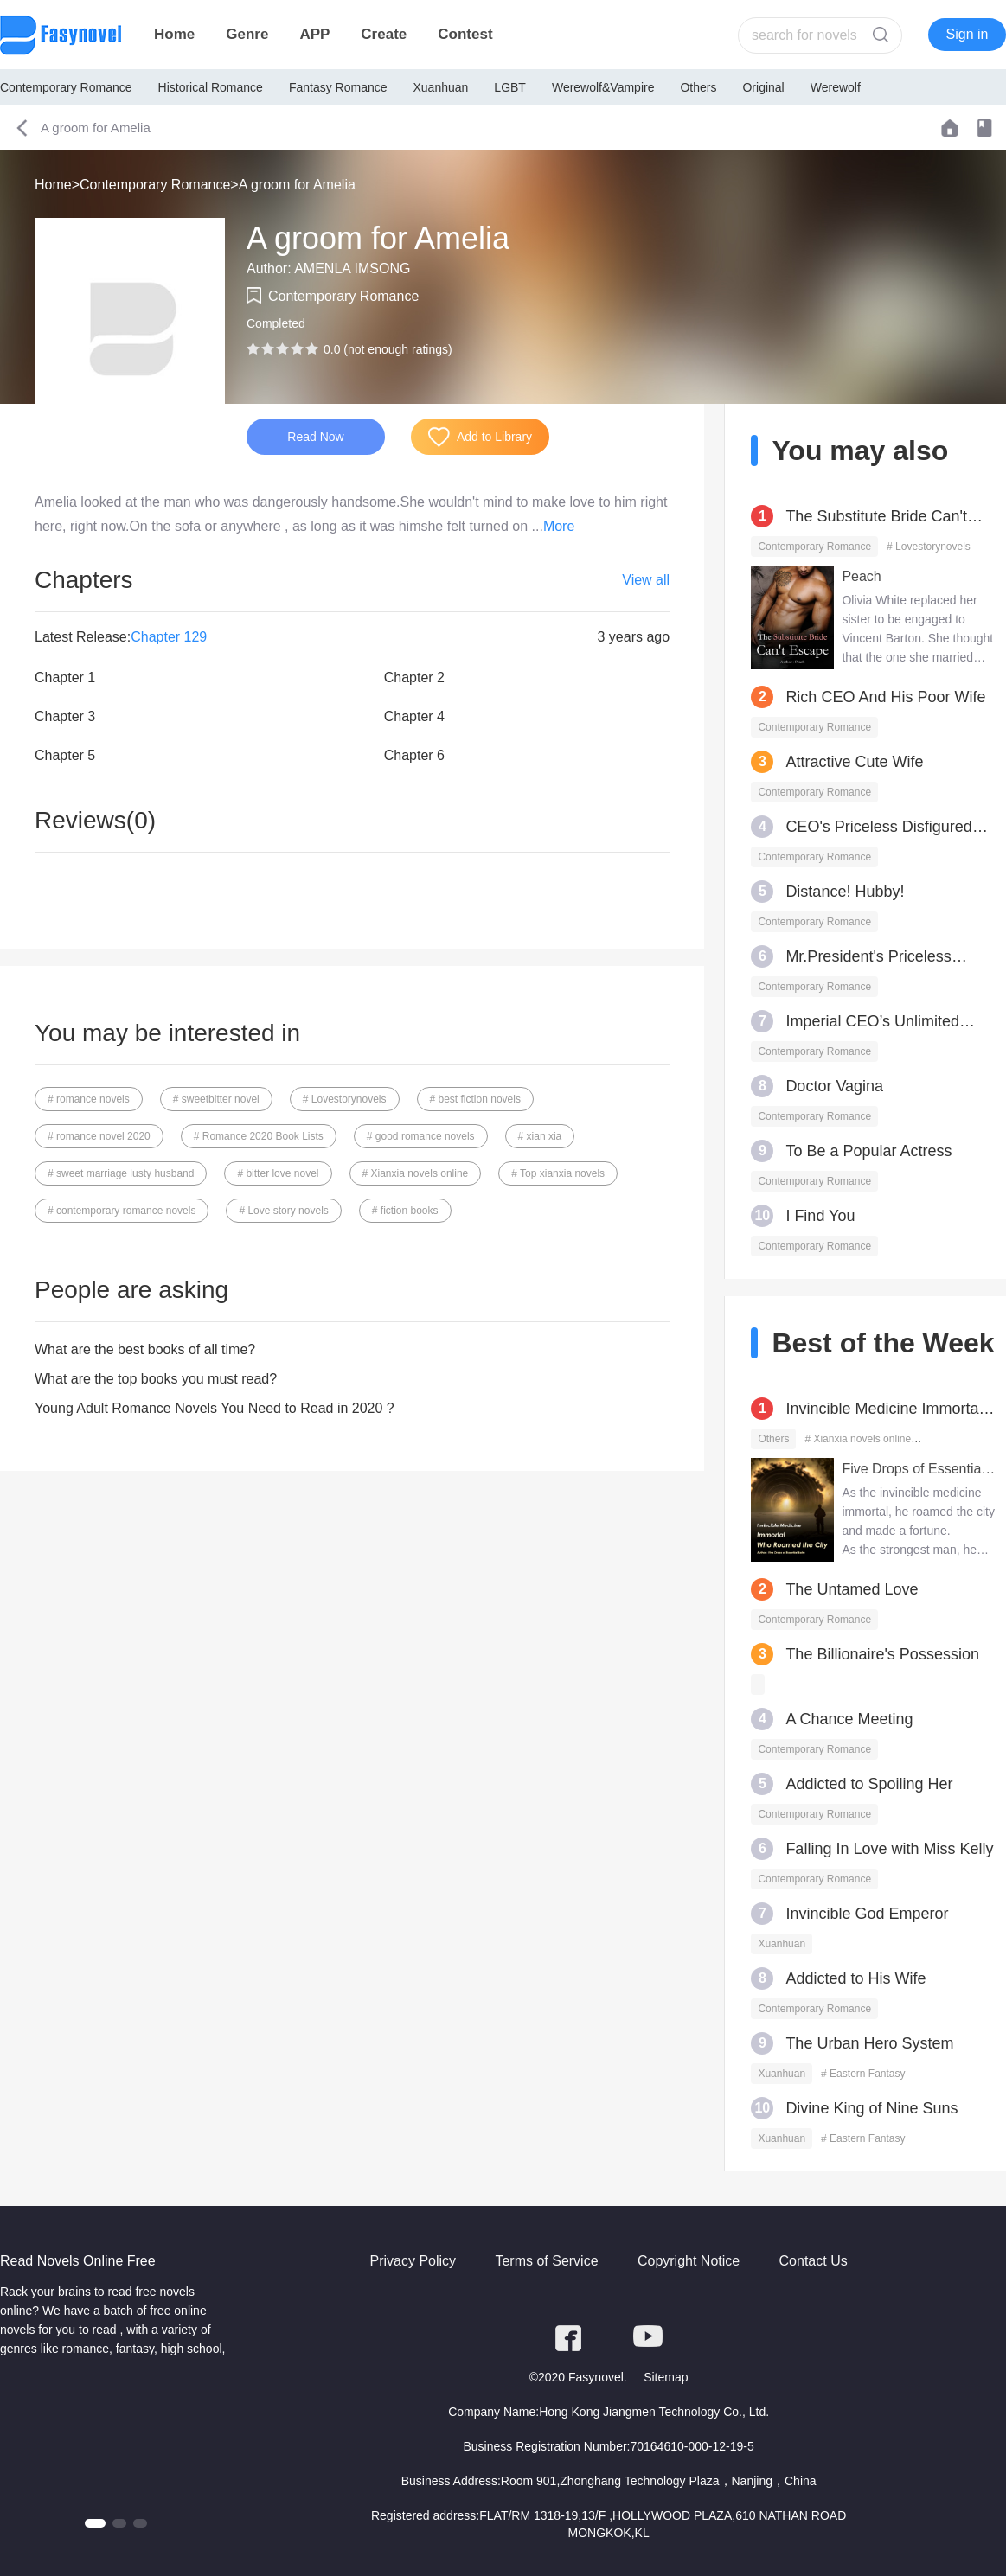  I want to click on Create, so click(384, 34).